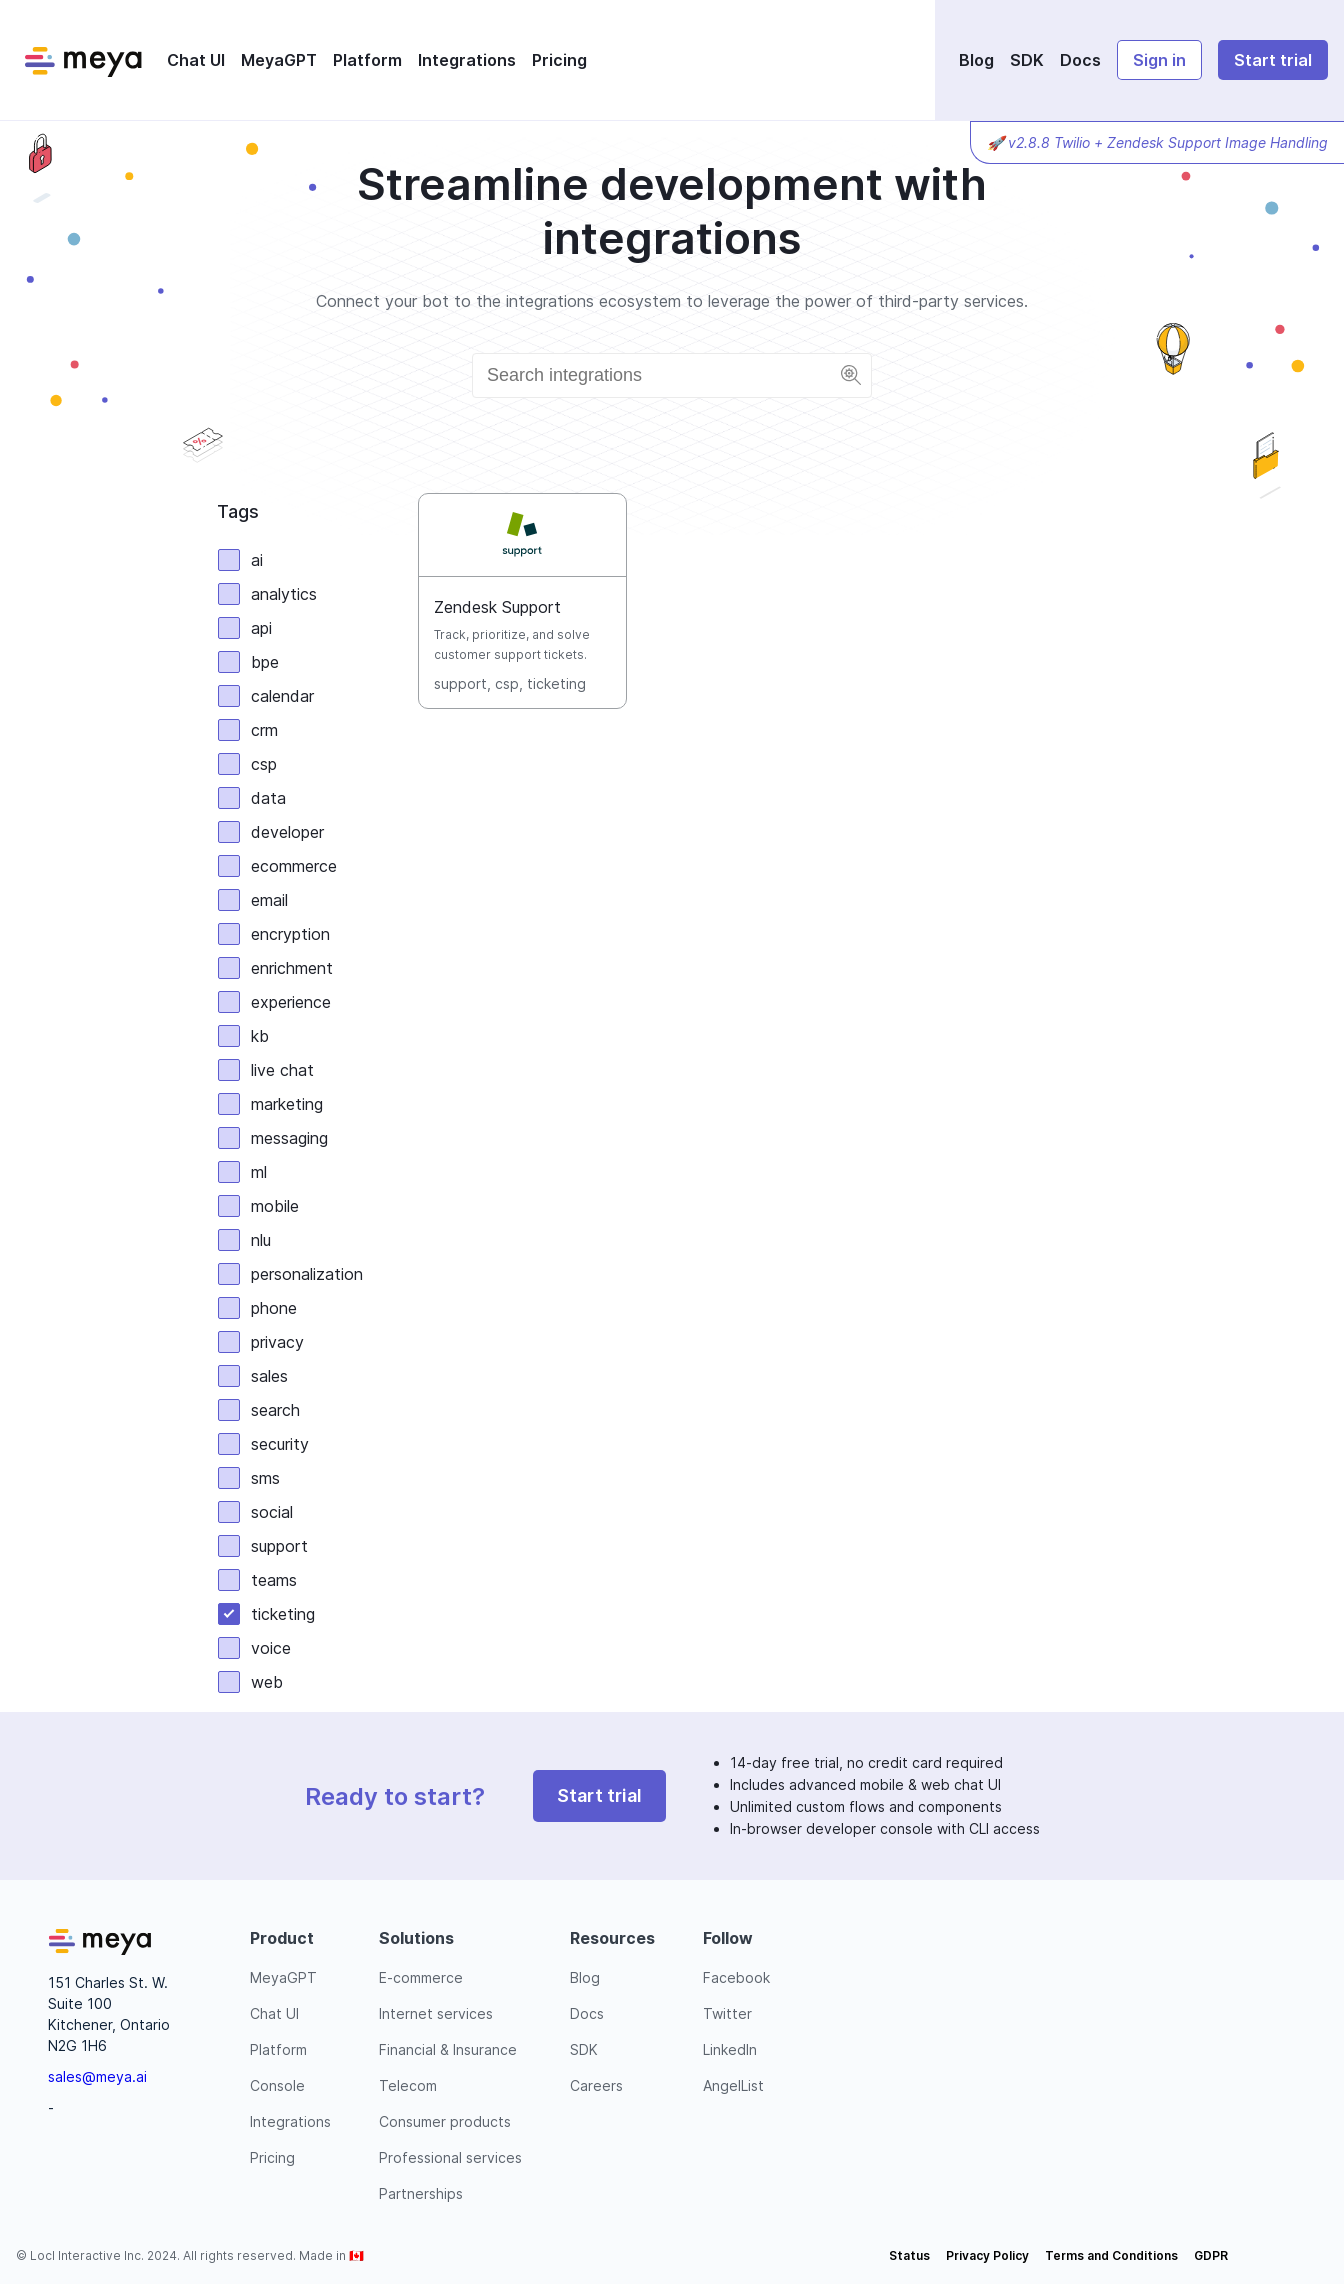  I want to click on Pricing, so click(559, 60).